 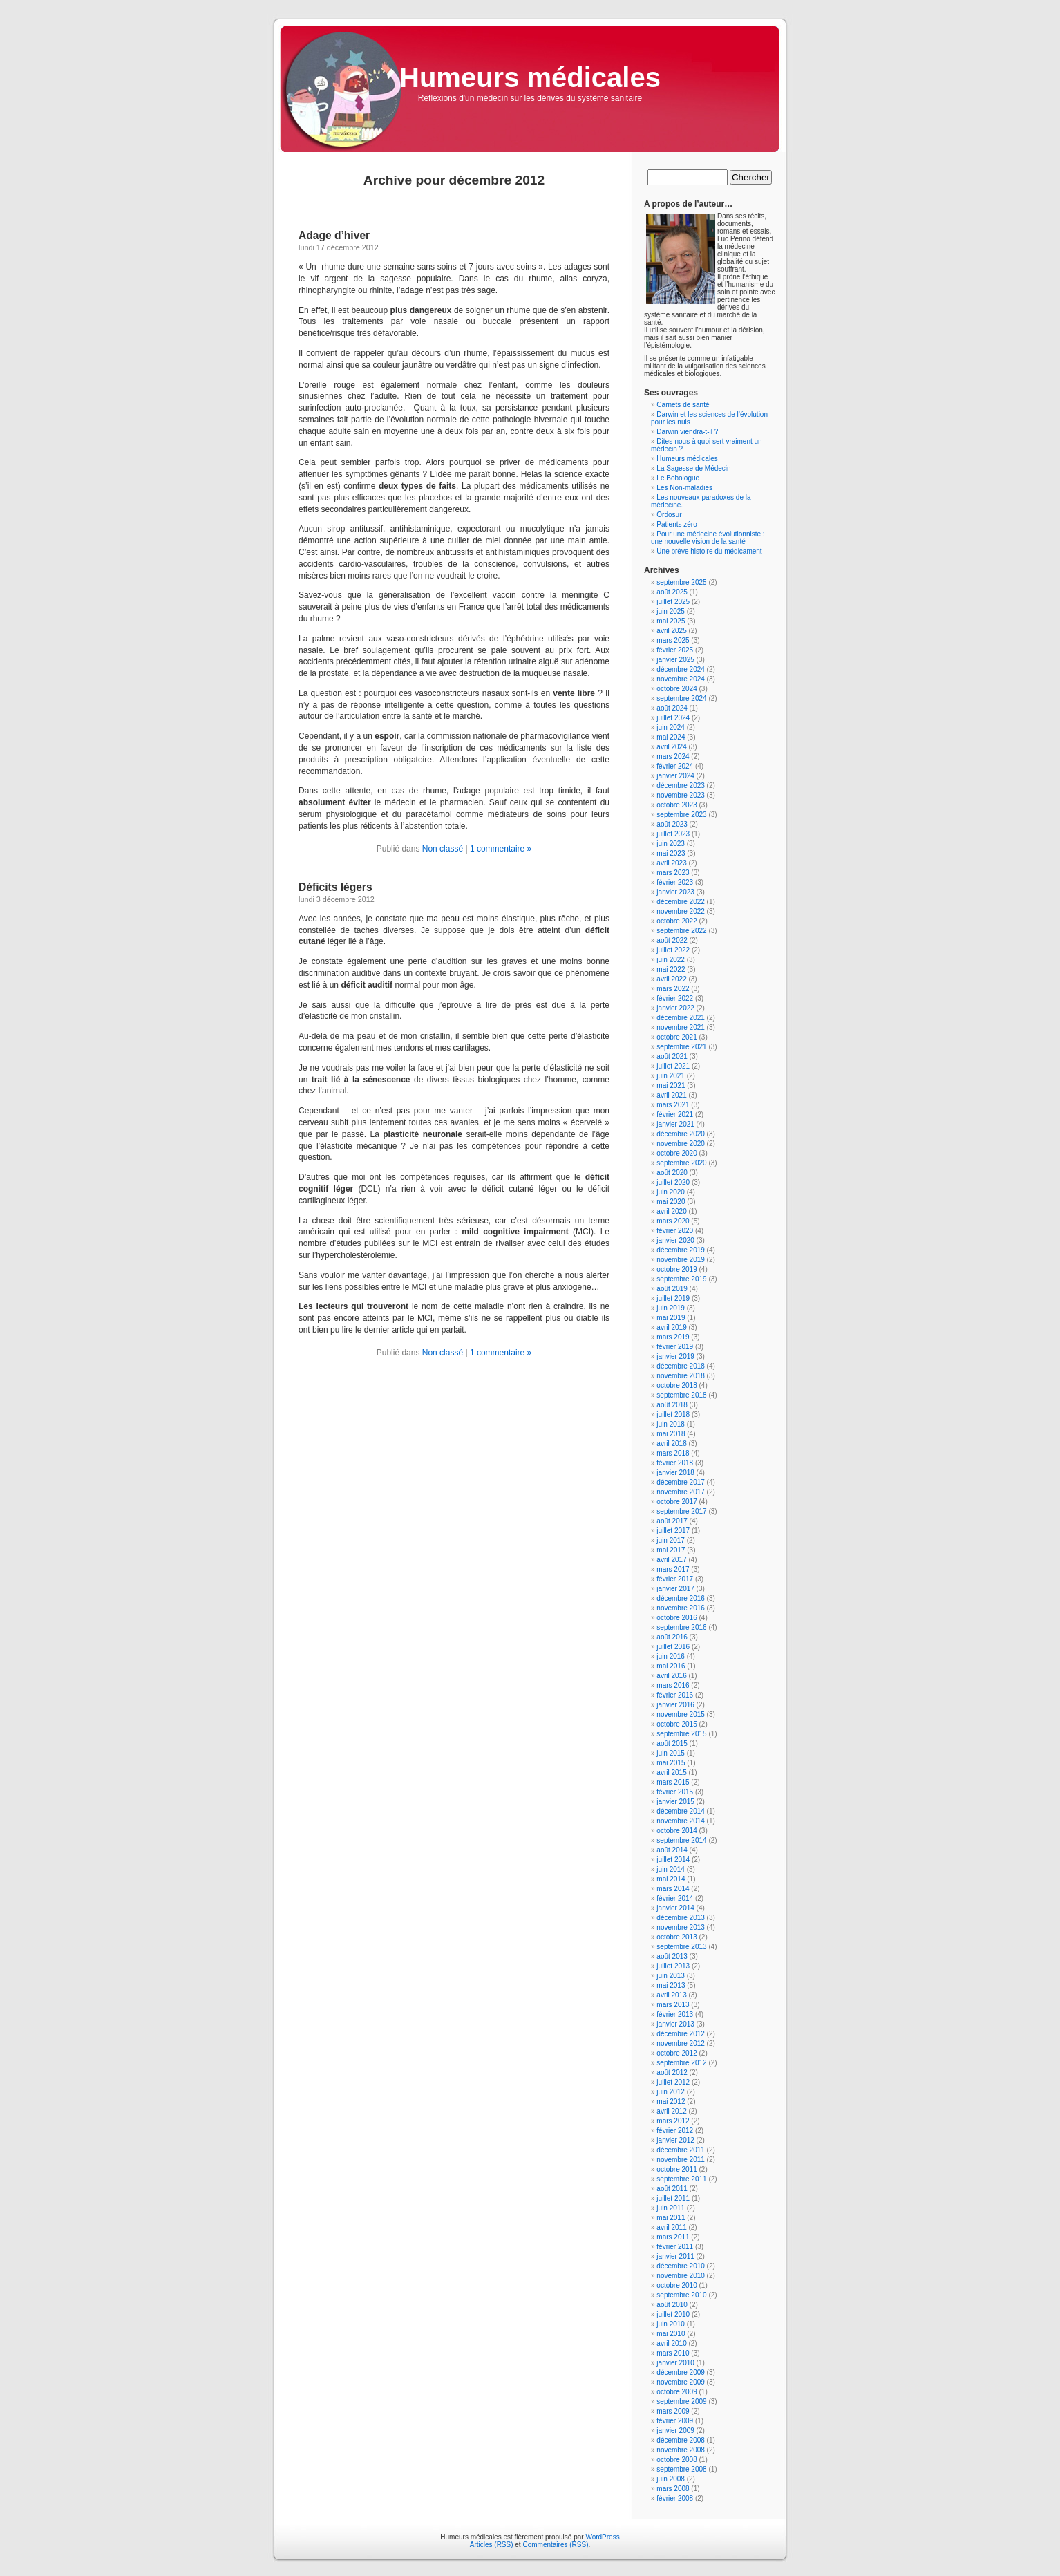 I want to click on Articles (RSS), so click(x=491, y=2544).